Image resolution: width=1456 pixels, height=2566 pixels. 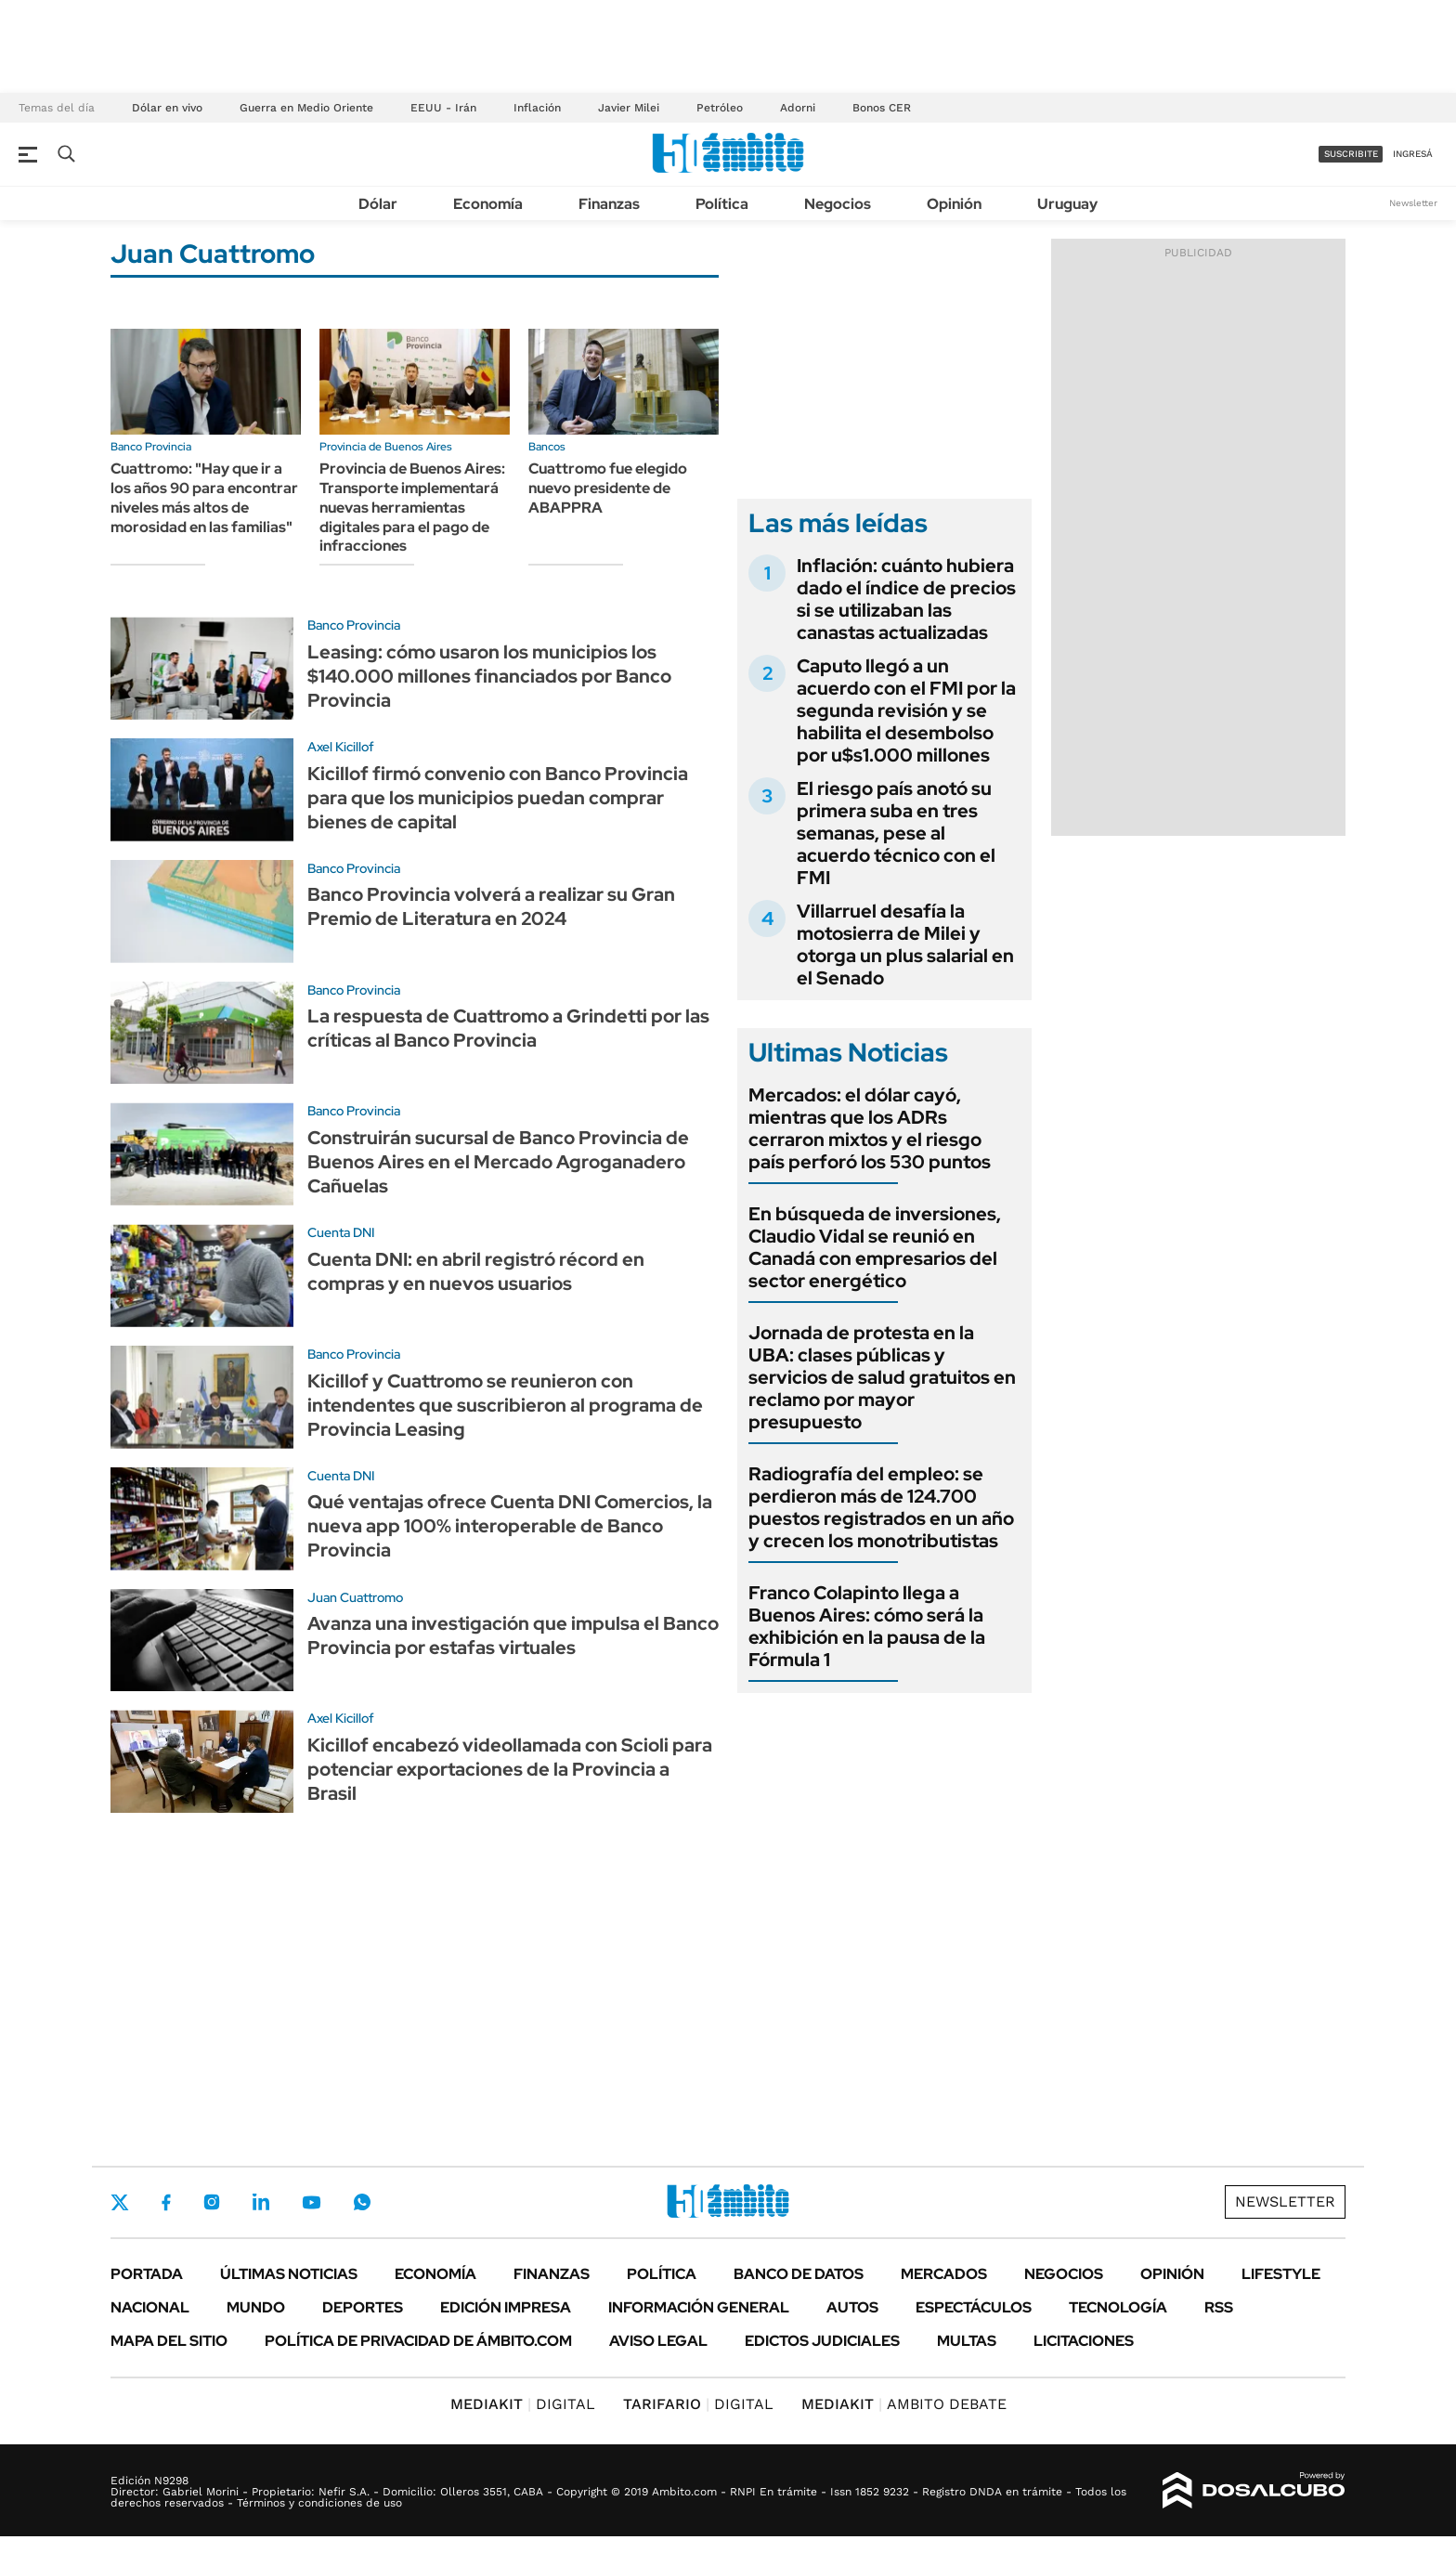 I want to click on Economía, so click(x=488, y=204).